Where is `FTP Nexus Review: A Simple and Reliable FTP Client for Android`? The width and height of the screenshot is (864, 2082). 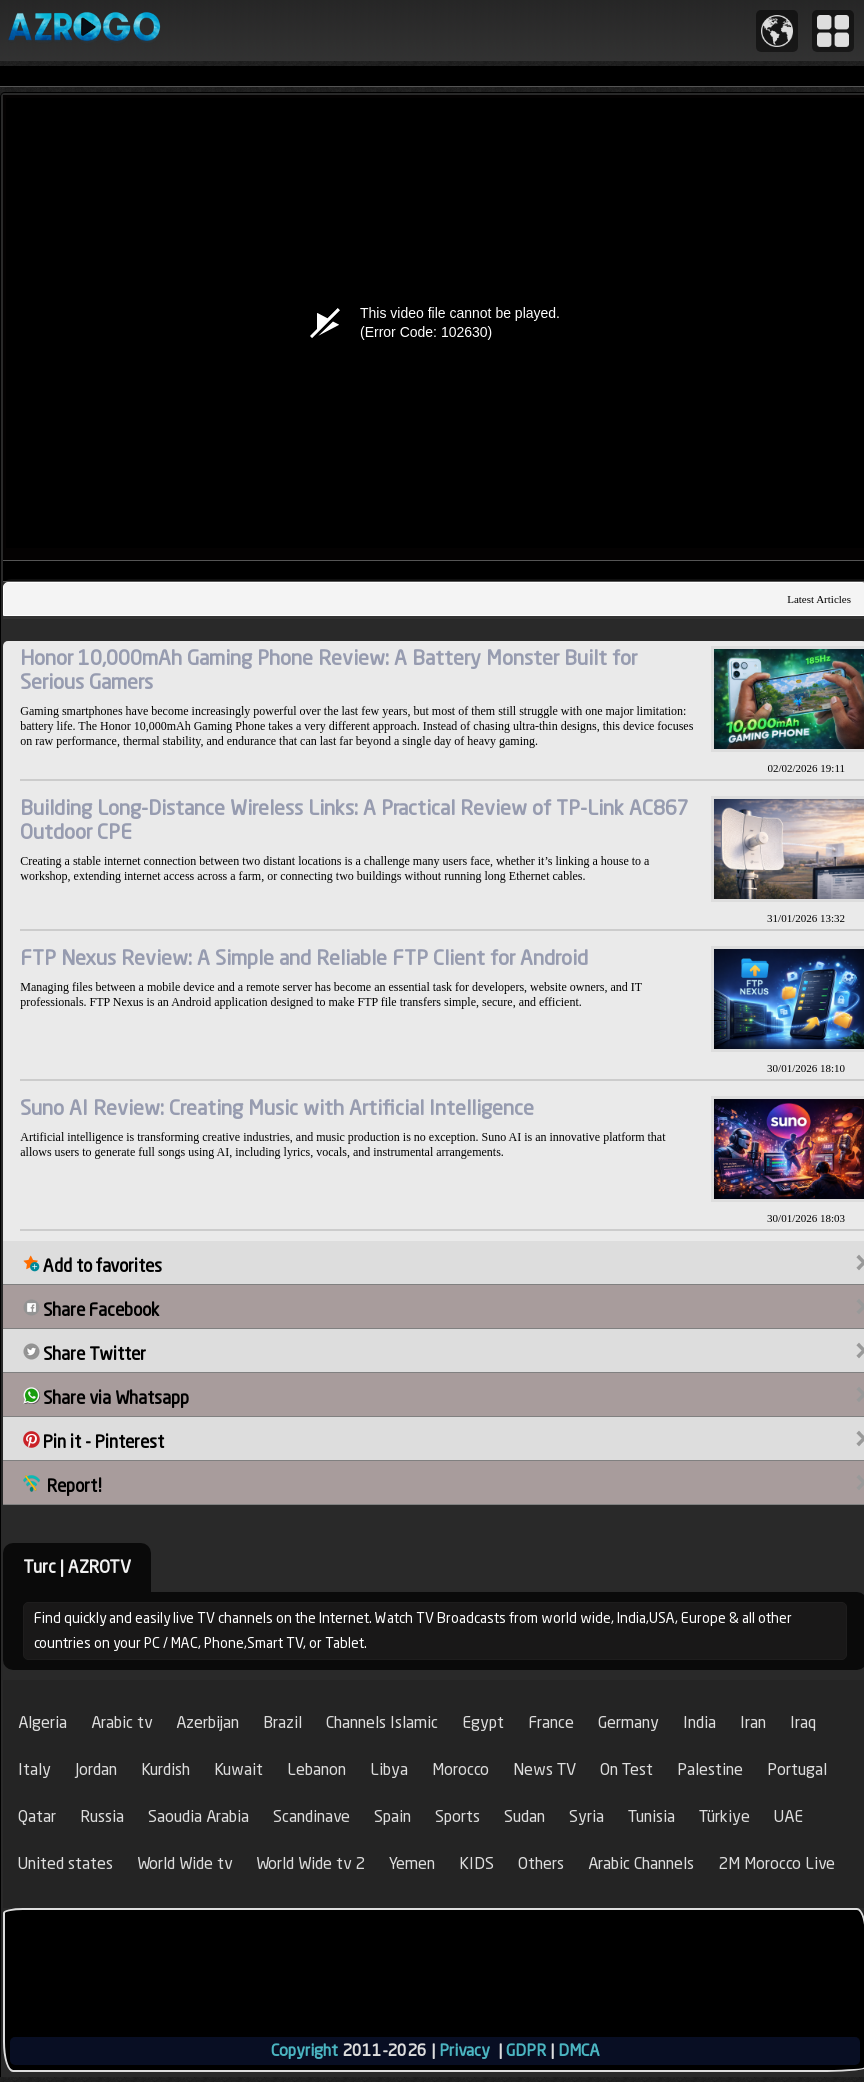 FTP Nexus Review: A Simple and Reliable FTP Client for Android is located at coordinates (304, 957).